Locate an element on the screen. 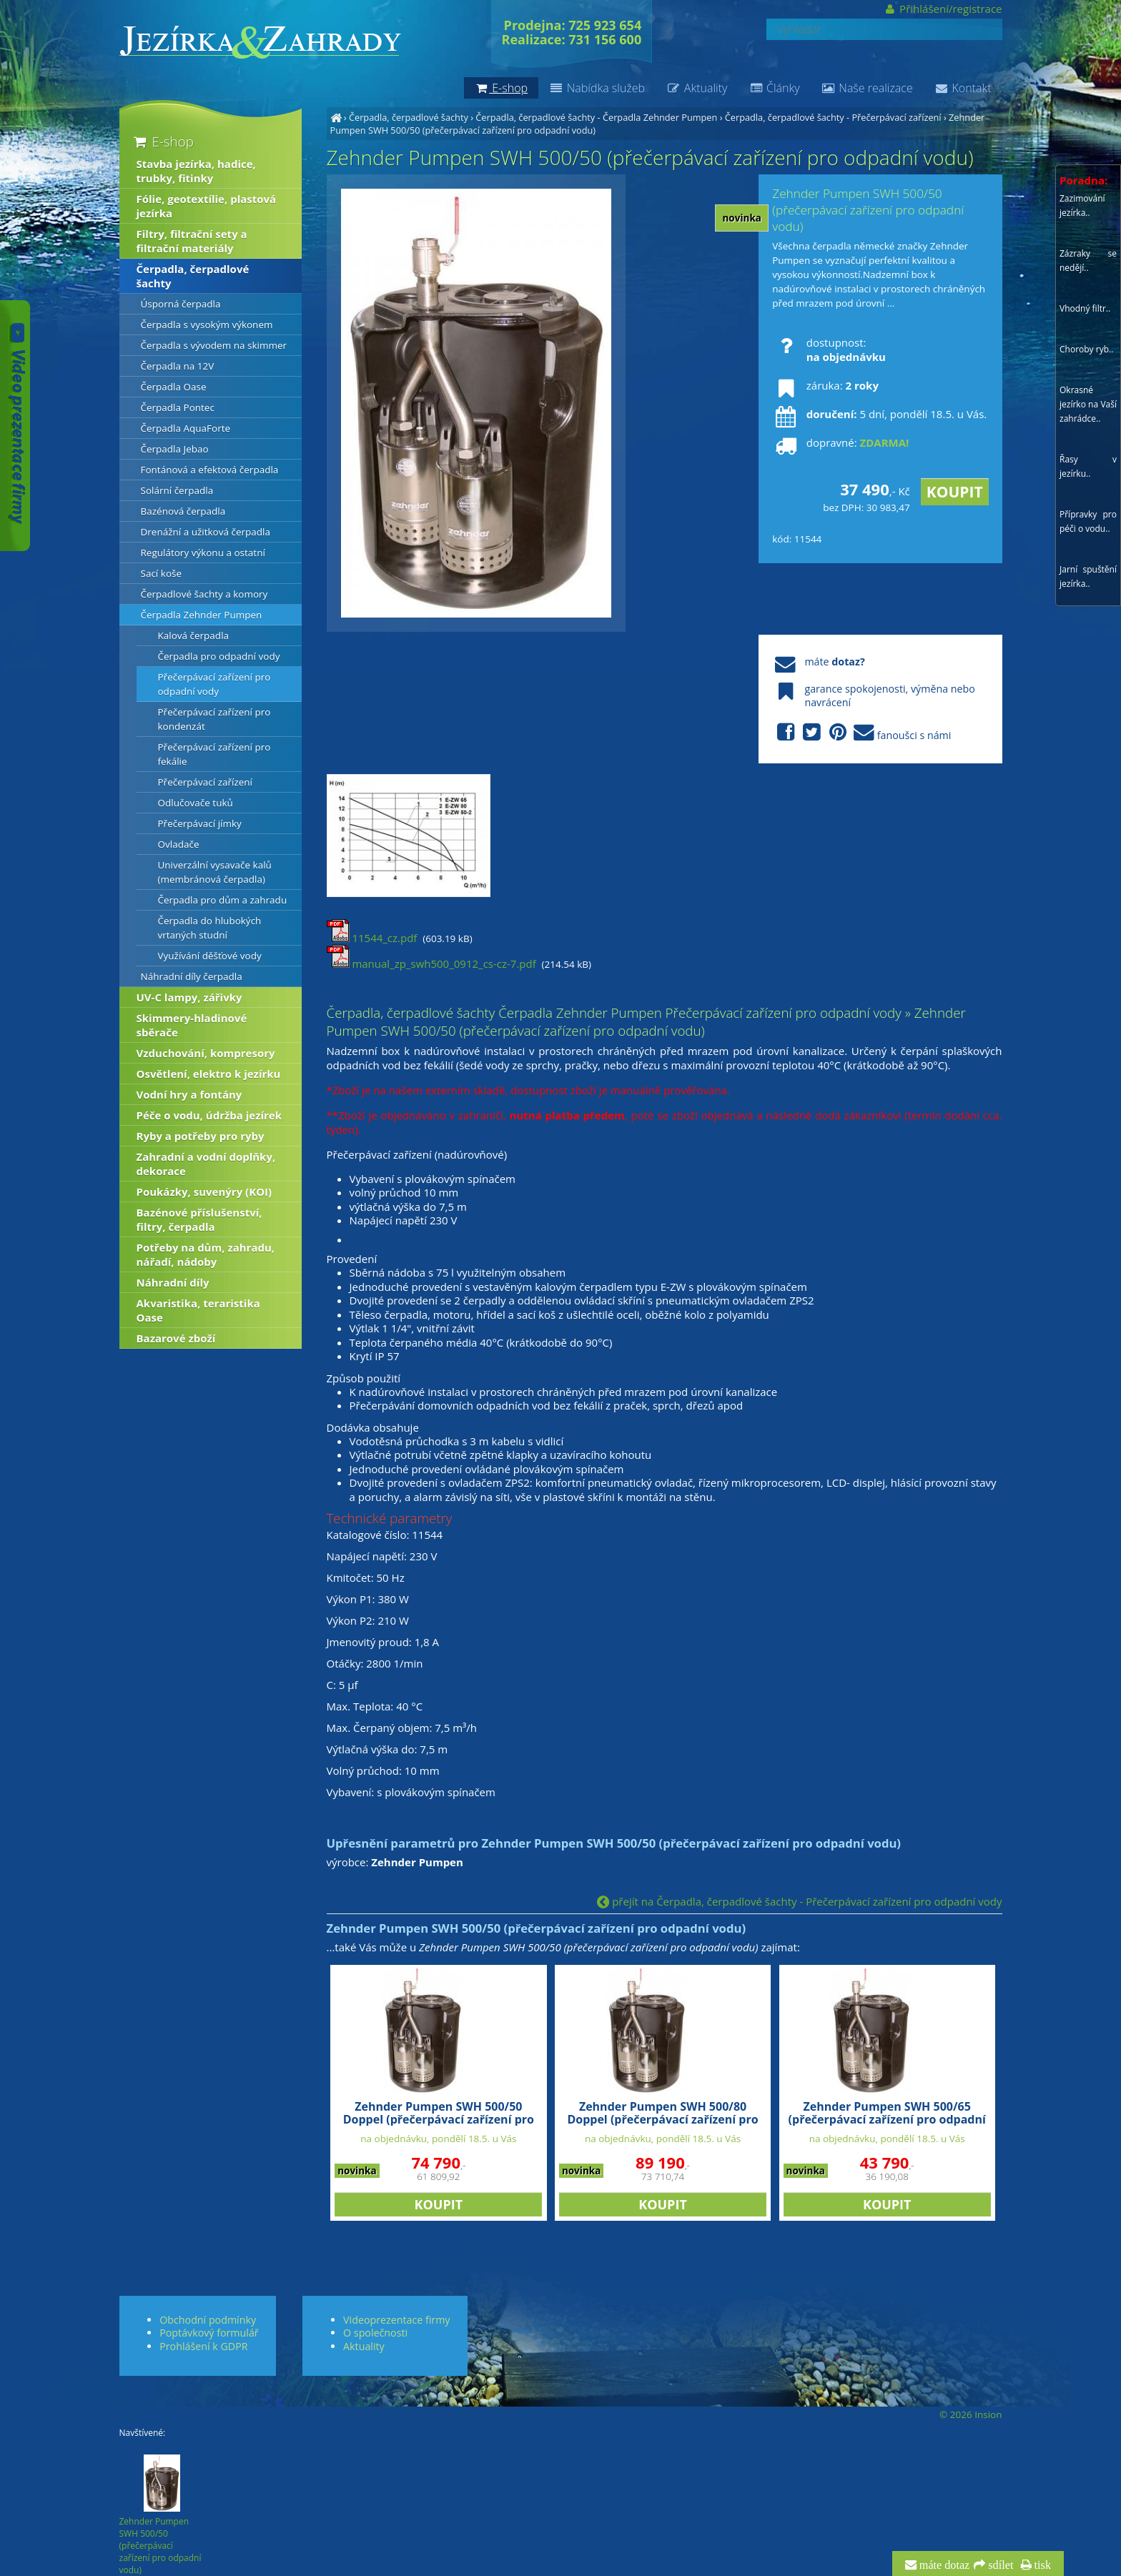 The height and width of the screenshot is (2576, 1121). Bazénové příslušenství, filtry, čerpadla is located at coordinates (199, 1219).